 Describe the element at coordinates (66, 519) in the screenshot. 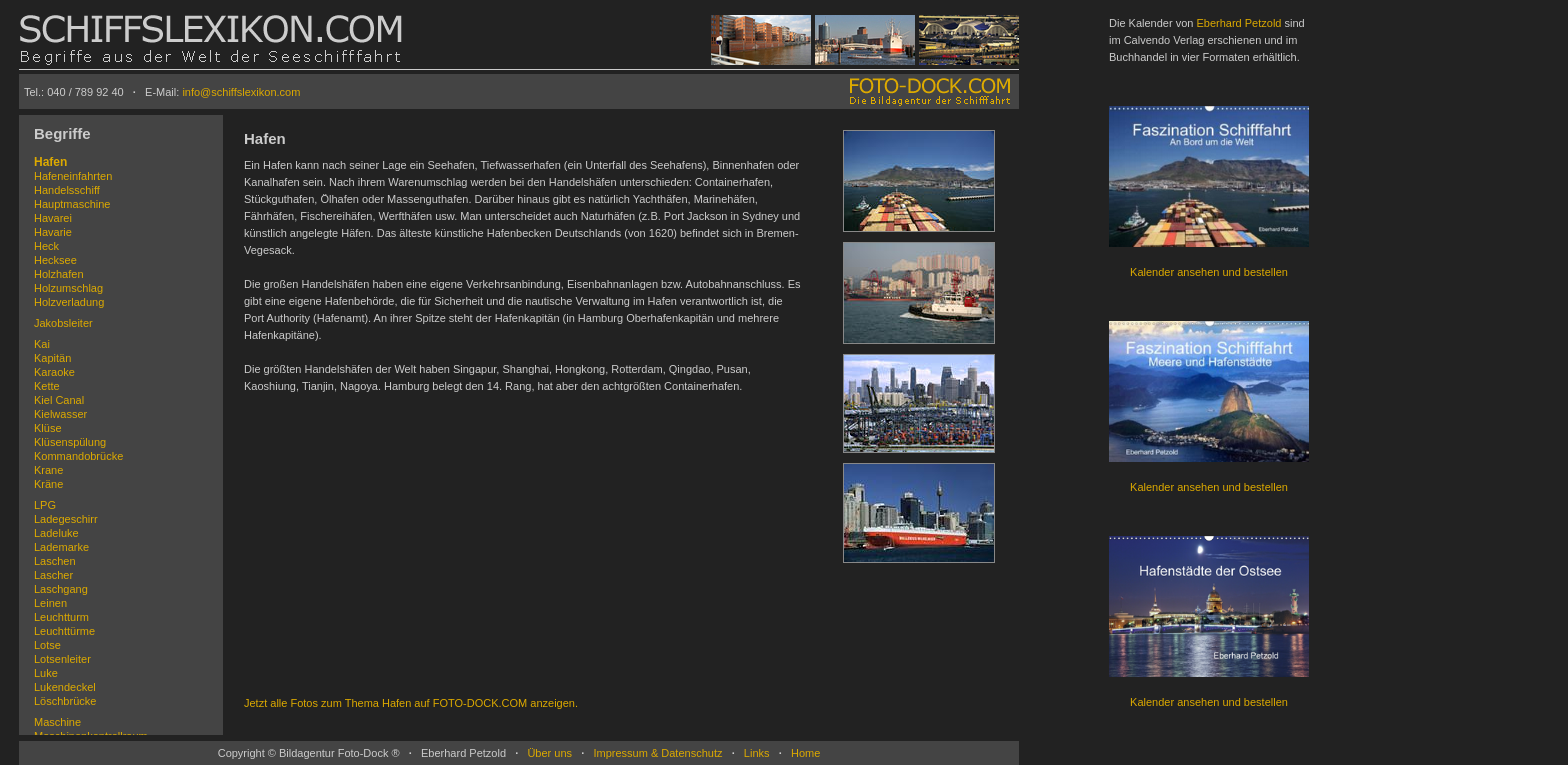

I see `Ladegeschirr` at that location.